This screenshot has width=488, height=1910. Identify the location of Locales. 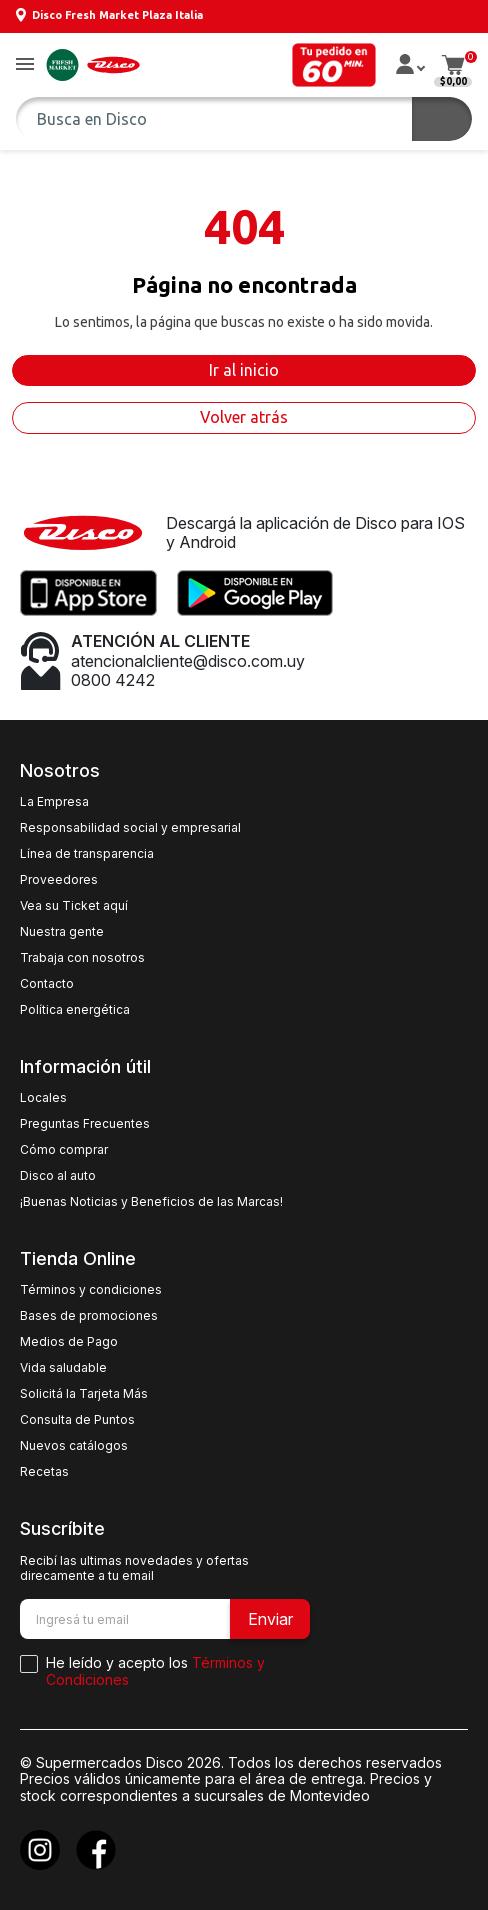
(43, 1098).